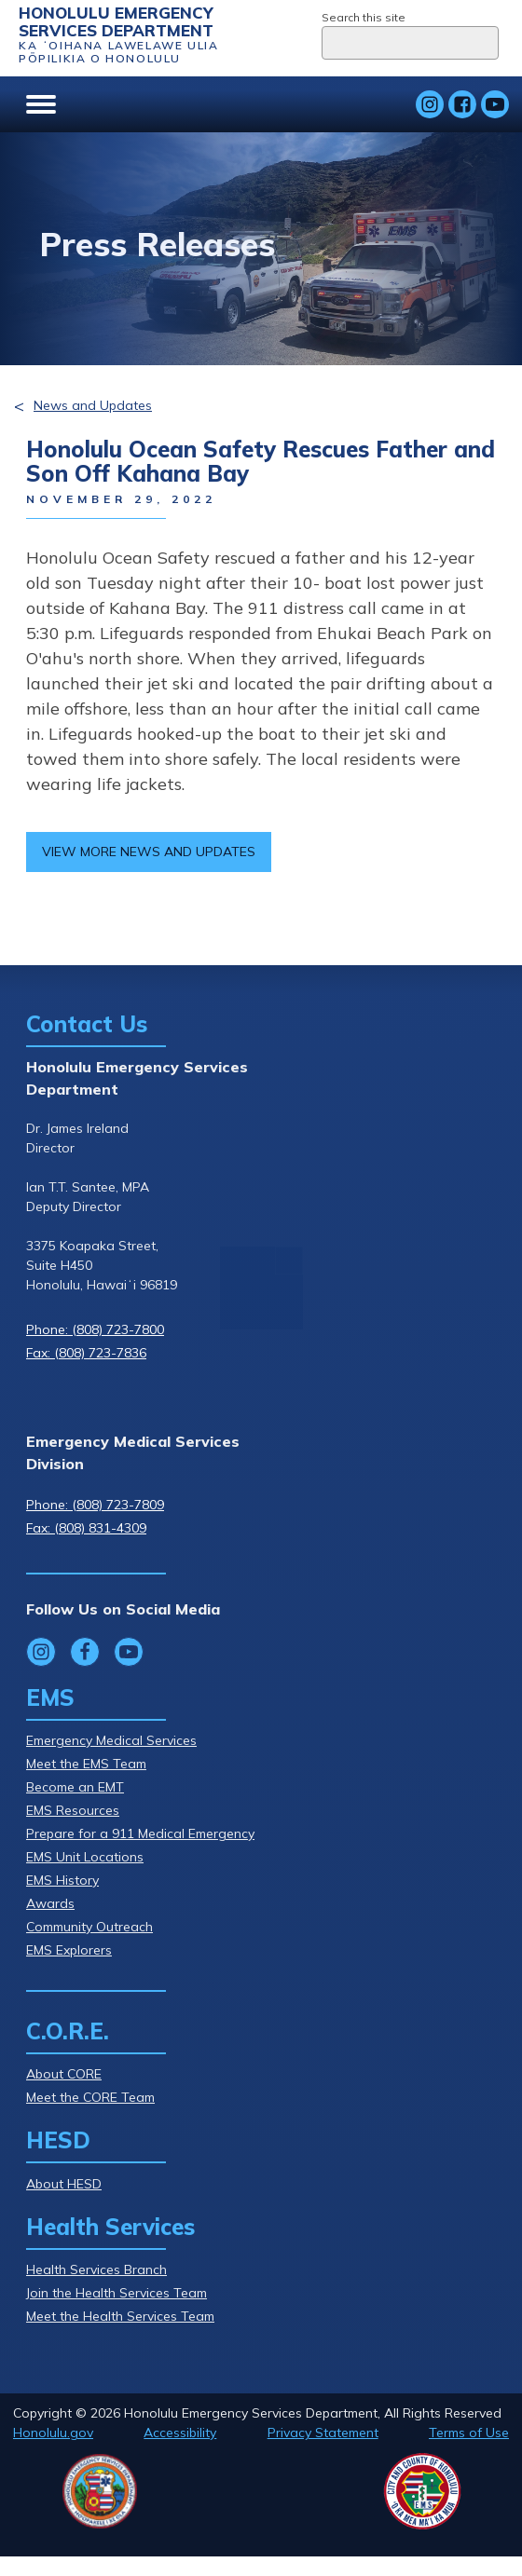  What do you see at coordinates (323, 2432) in the screenshot?
I see `Privacy Statement` at bounding box center [323, 2432].